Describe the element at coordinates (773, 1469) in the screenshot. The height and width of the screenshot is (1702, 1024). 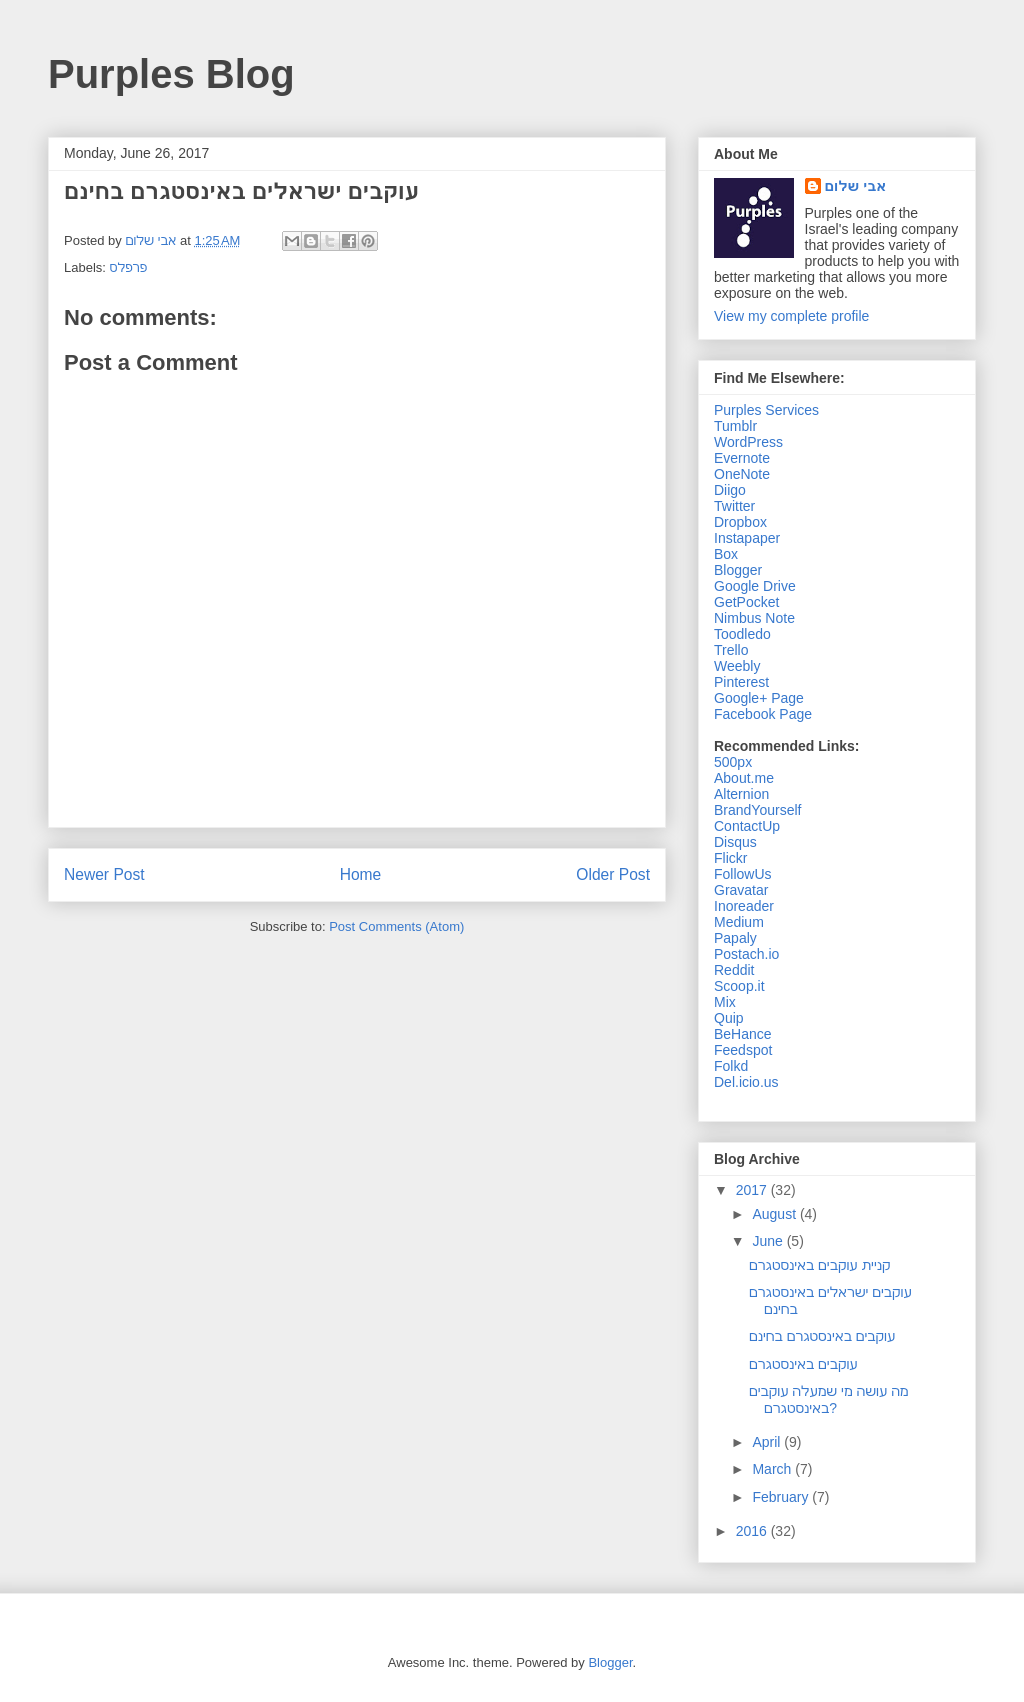
I see `March` at that location.